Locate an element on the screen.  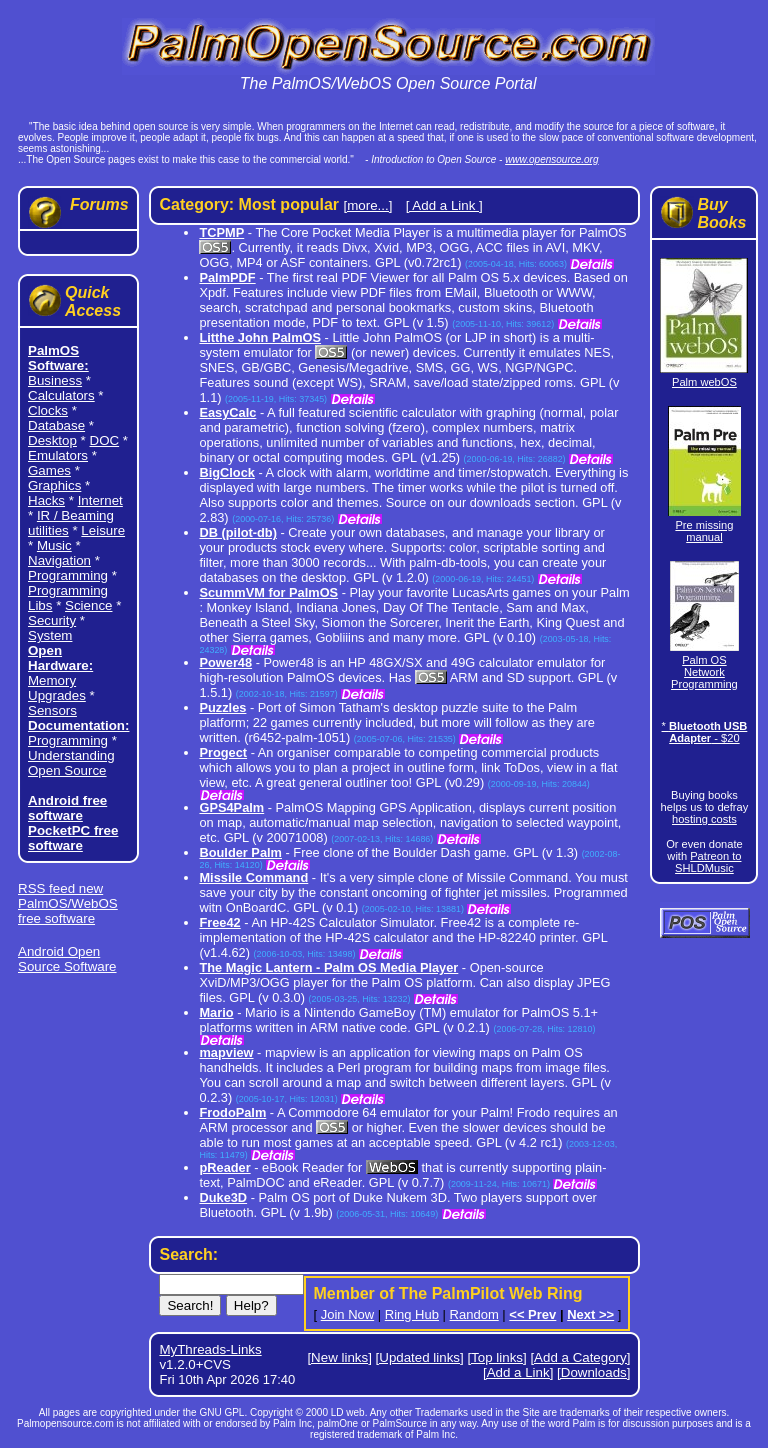
Join Now is located at coordinates (347, 1314).